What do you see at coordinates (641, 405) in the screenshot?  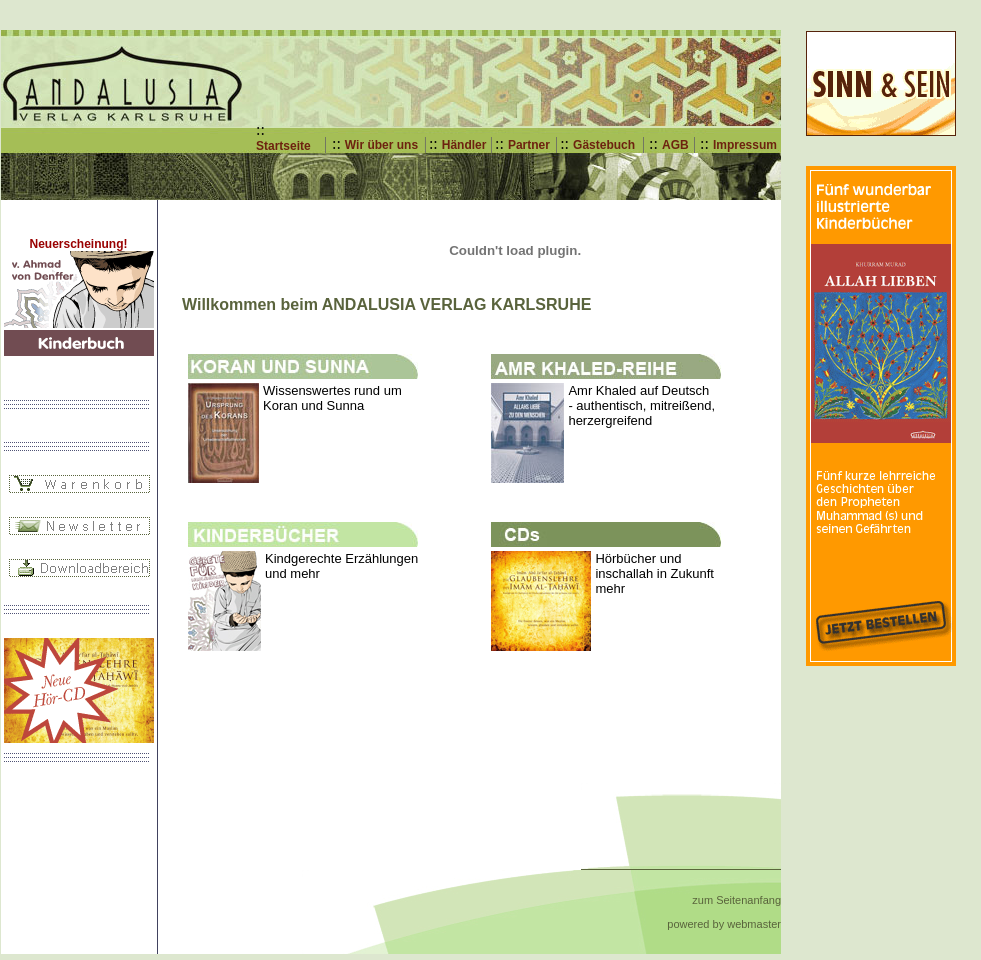 I see `Amr Khaled auf Deutsch - authentisch, mitreißend, herzergreifend` at bounding box center [641, 405].